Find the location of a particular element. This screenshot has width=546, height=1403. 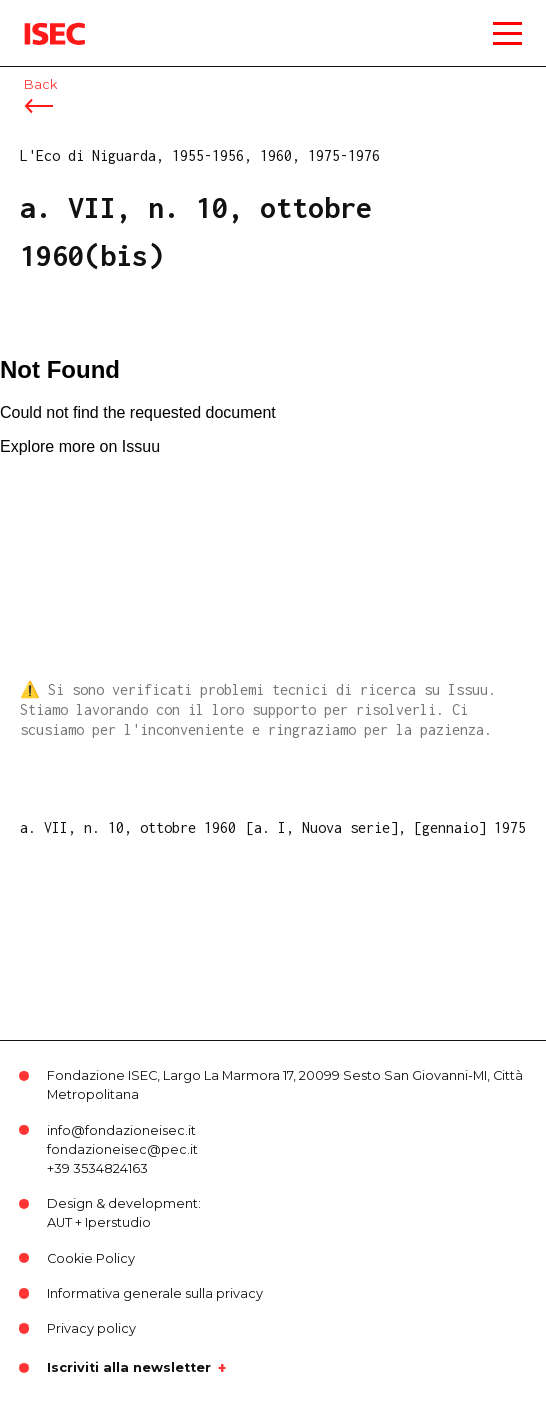

fondazioneisec@pec.it is located at coordinates (122, 1149).